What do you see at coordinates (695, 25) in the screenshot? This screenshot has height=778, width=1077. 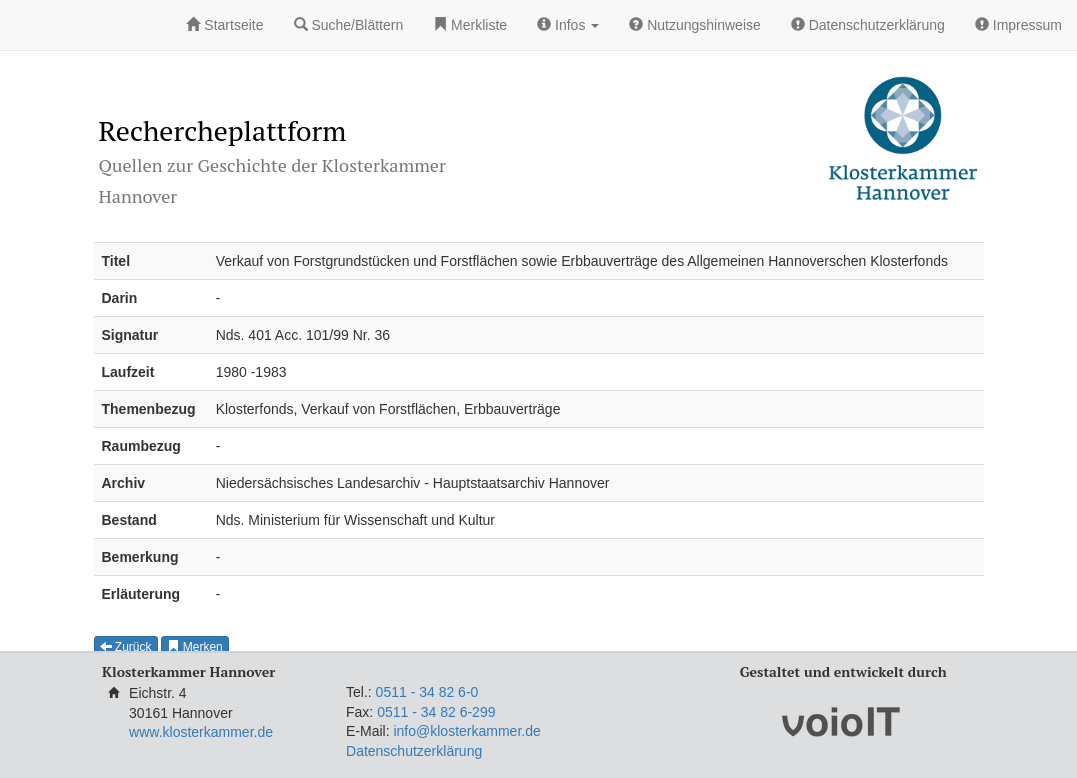 I see `Nutzungshinweise` at bounding box center [695, 25].